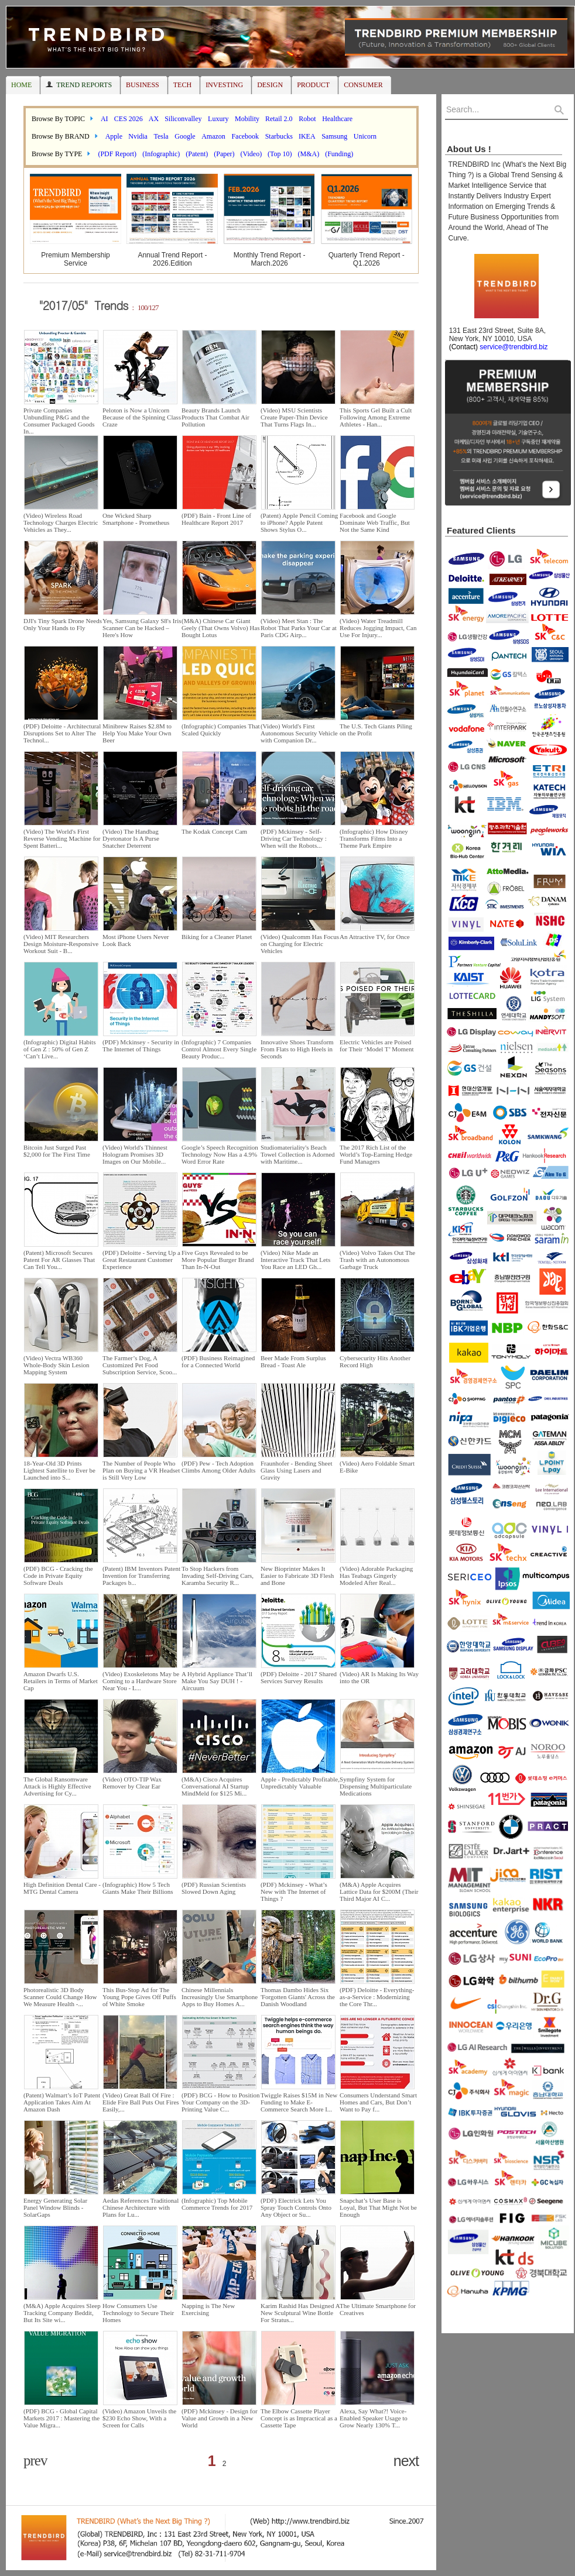 This screenshot has height=2576, width=575. I want to click on (Video) Great Ball Of Fire : Elide Fire Ball Puts Out Fires Easily,..., so click(140, 2102).